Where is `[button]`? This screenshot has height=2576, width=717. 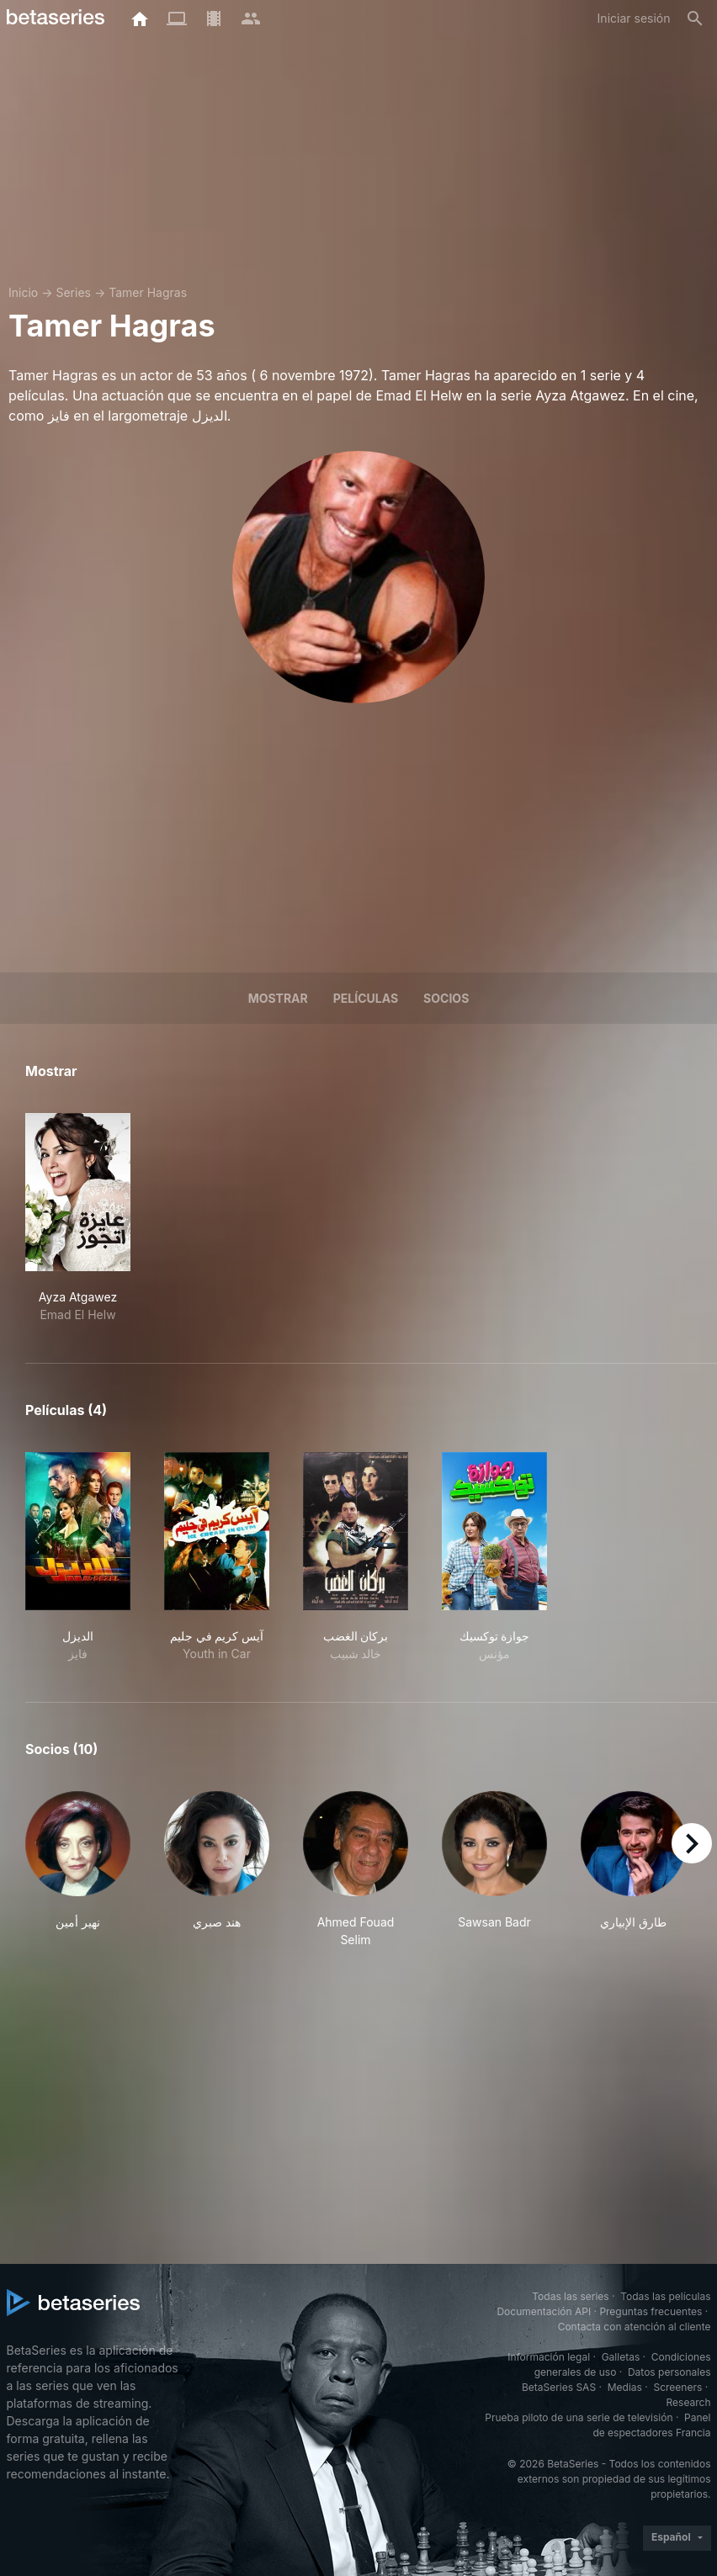
[button] is located at coordinates (77, 1869).